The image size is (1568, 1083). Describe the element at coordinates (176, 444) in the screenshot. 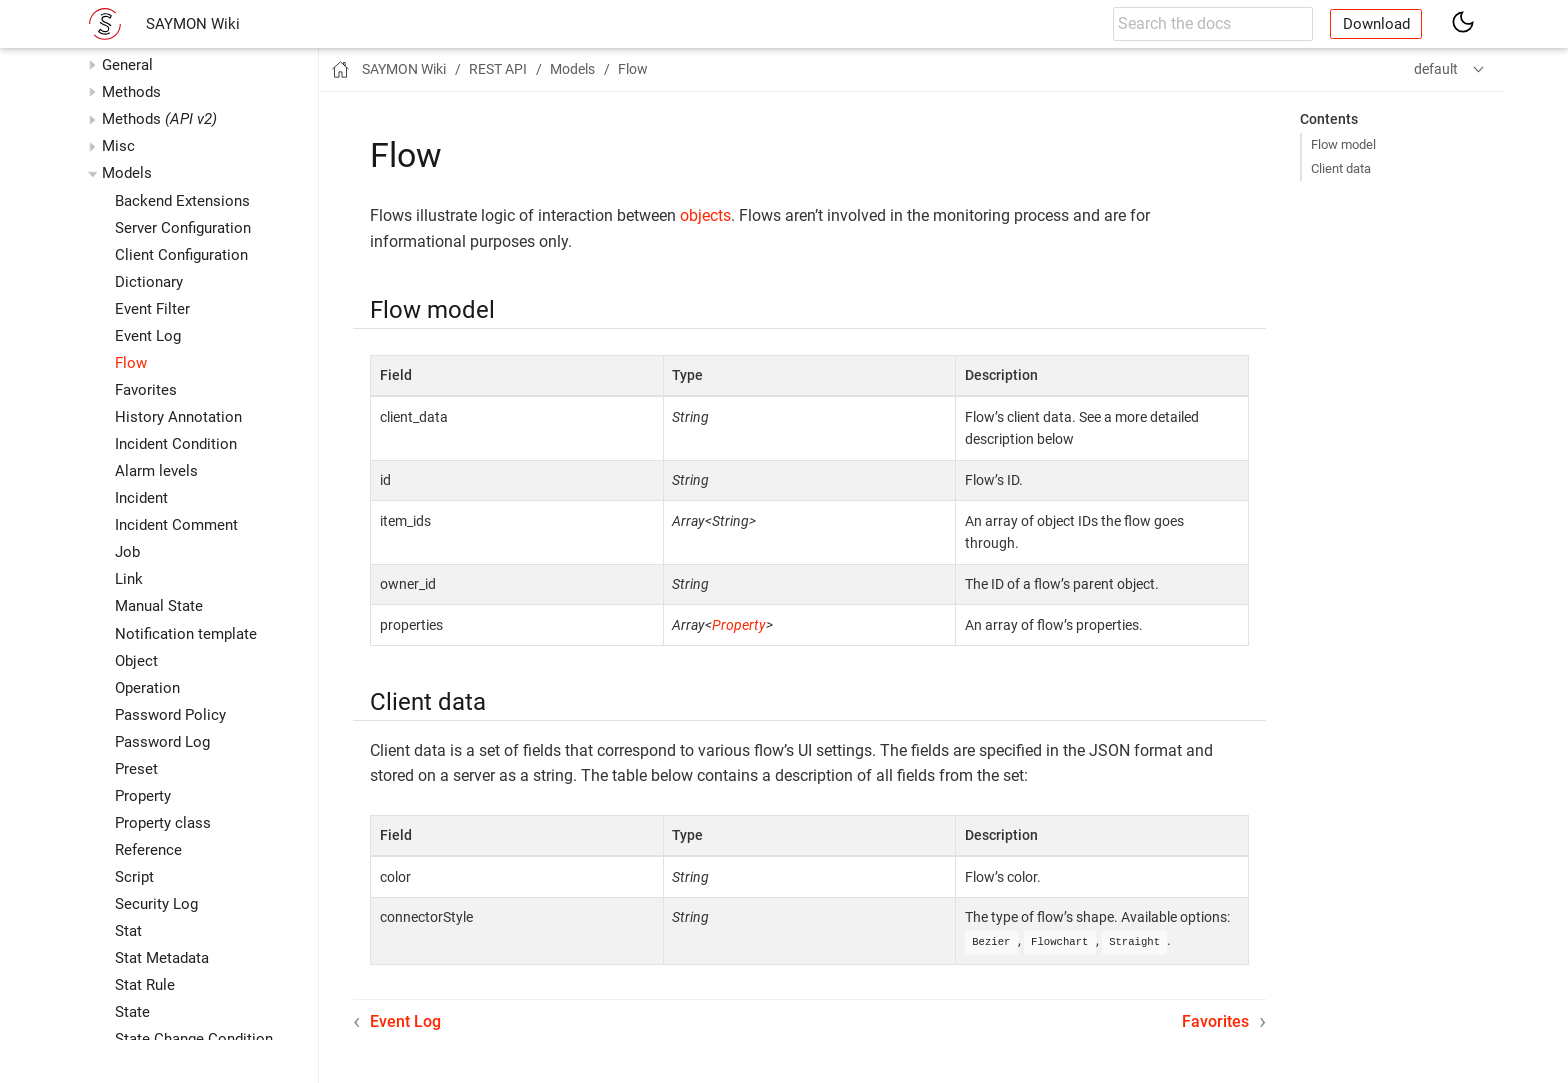

I see `Incident Condition` at that location.